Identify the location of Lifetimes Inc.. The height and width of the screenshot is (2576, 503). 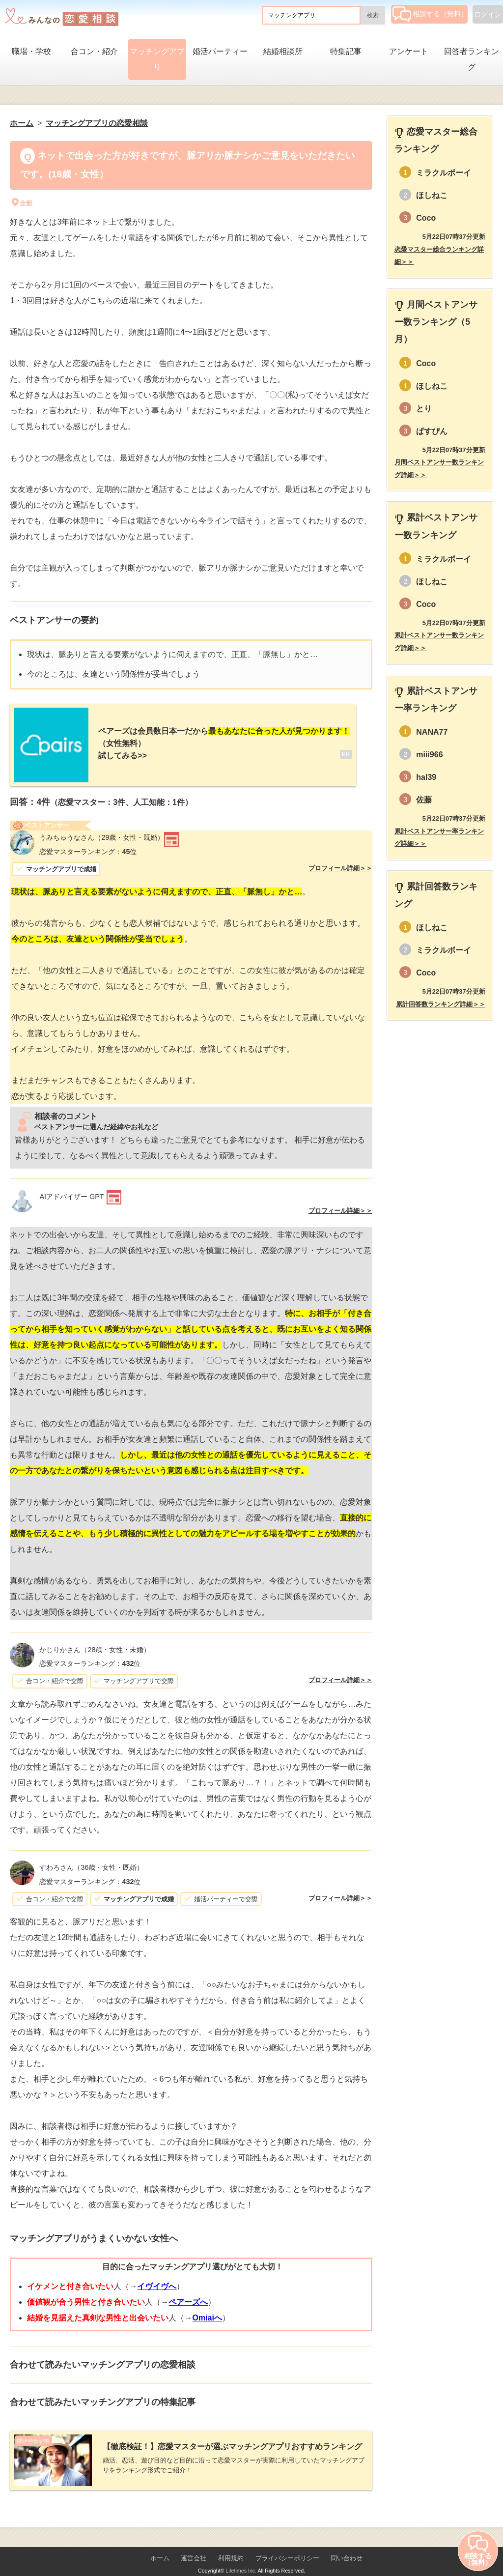
(240, 2555).